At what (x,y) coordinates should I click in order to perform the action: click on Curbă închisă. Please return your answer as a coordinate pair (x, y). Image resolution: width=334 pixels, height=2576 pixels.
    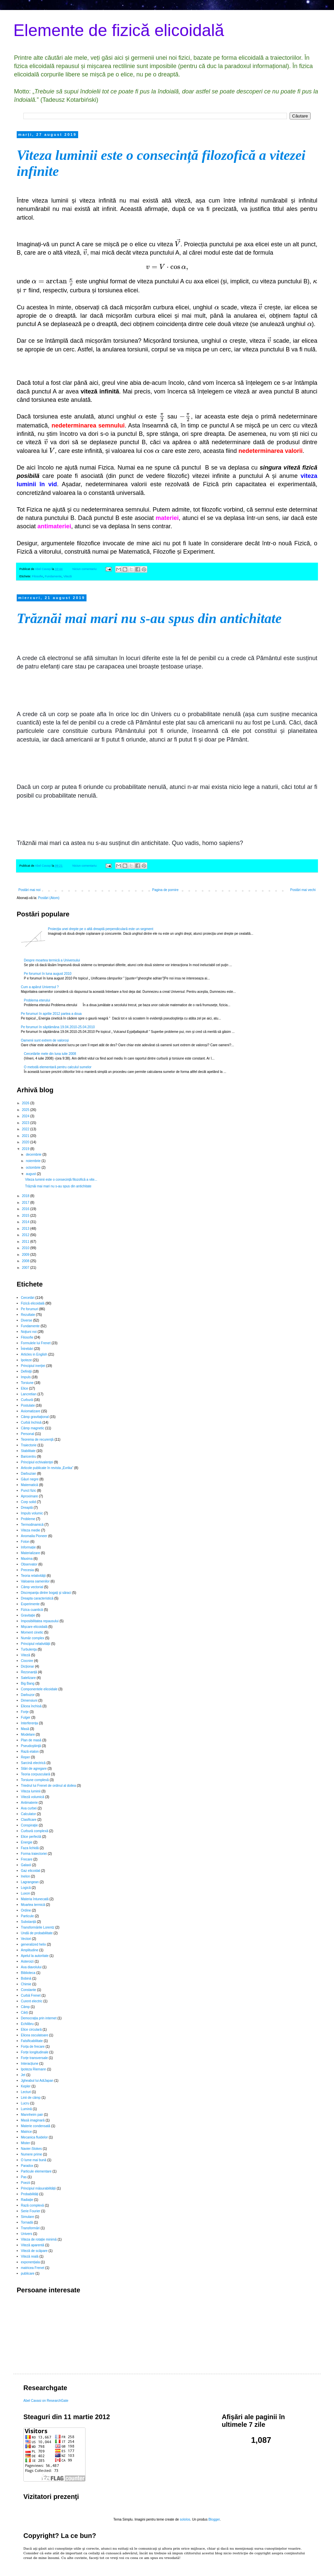
    Looking at the image, I should click on (31, 1422).